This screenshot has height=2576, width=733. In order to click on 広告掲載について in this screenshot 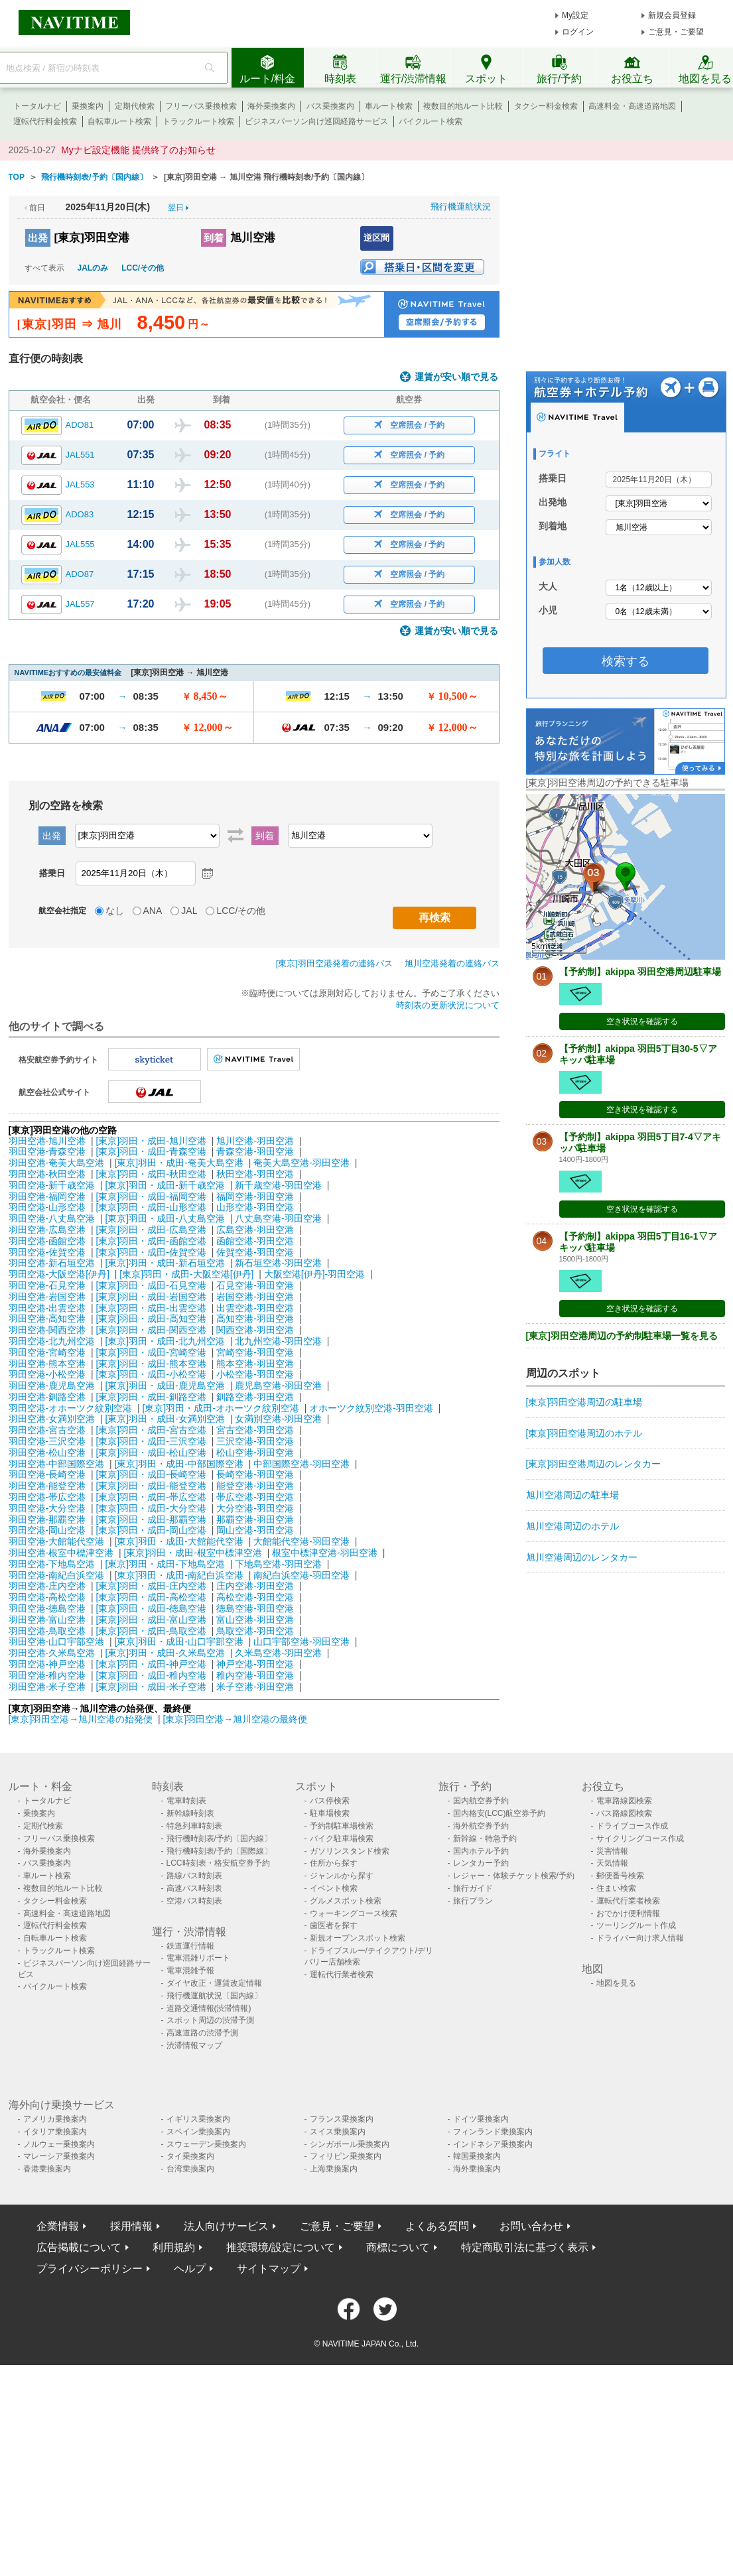, I will do `click(78, 2247)`.